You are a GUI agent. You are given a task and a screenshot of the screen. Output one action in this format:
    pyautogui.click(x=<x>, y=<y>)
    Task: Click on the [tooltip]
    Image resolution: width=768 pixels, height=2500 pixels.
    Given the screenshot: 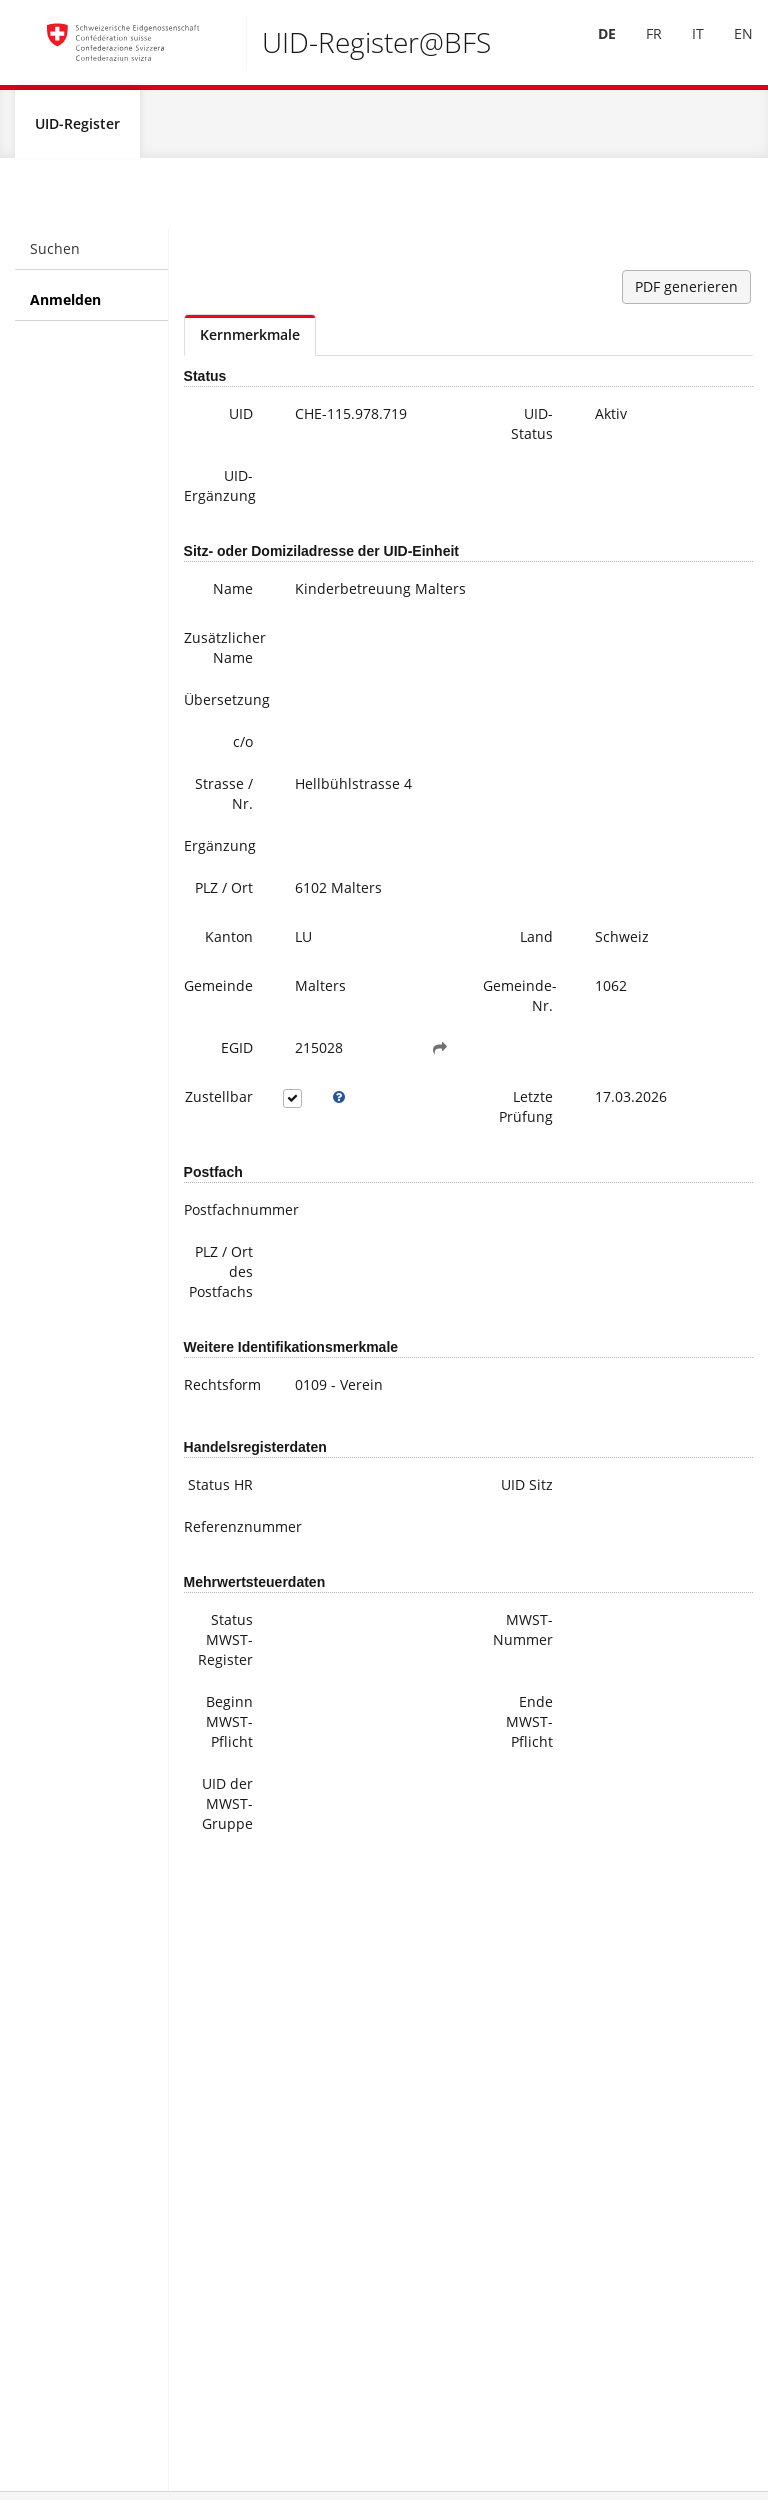 What is the action you would take?
    pyautogui.click(x=339, y=1101)
    